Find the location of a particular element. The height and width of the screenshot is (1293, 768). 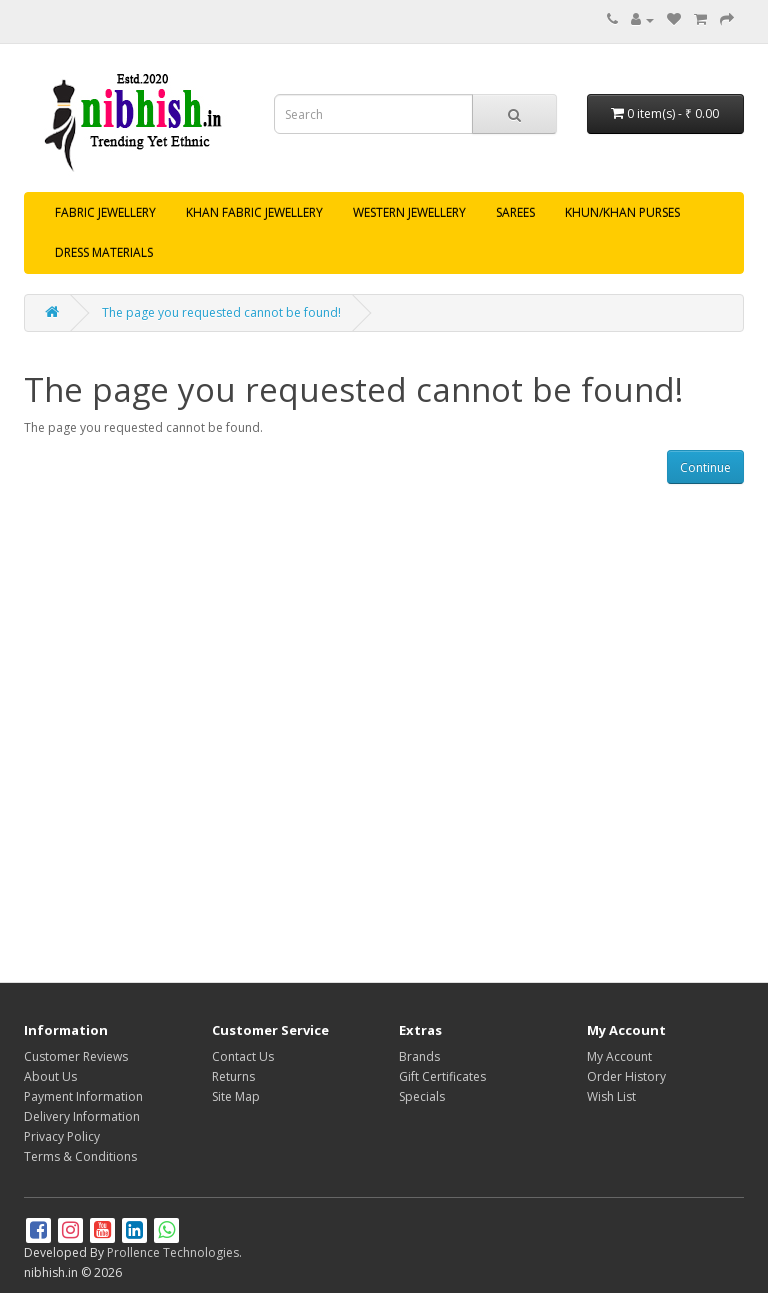

WESTERN JEWELLERY is located at coordinates (409, 212).